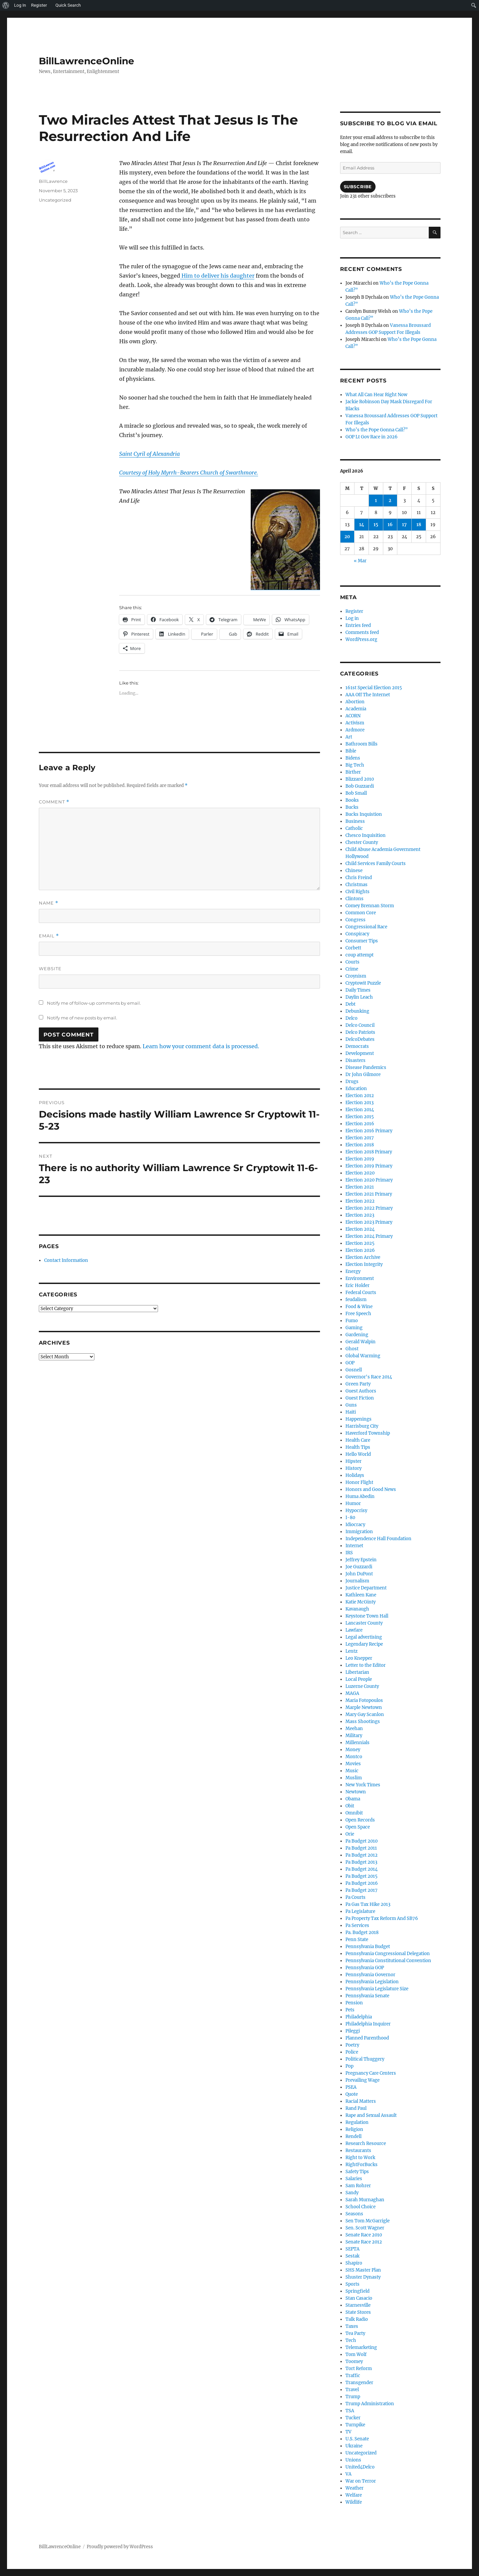 The width and height of the screenshot is (479, 2576). I want to click on Sen. Scott Wagner, so click(364, 2228).